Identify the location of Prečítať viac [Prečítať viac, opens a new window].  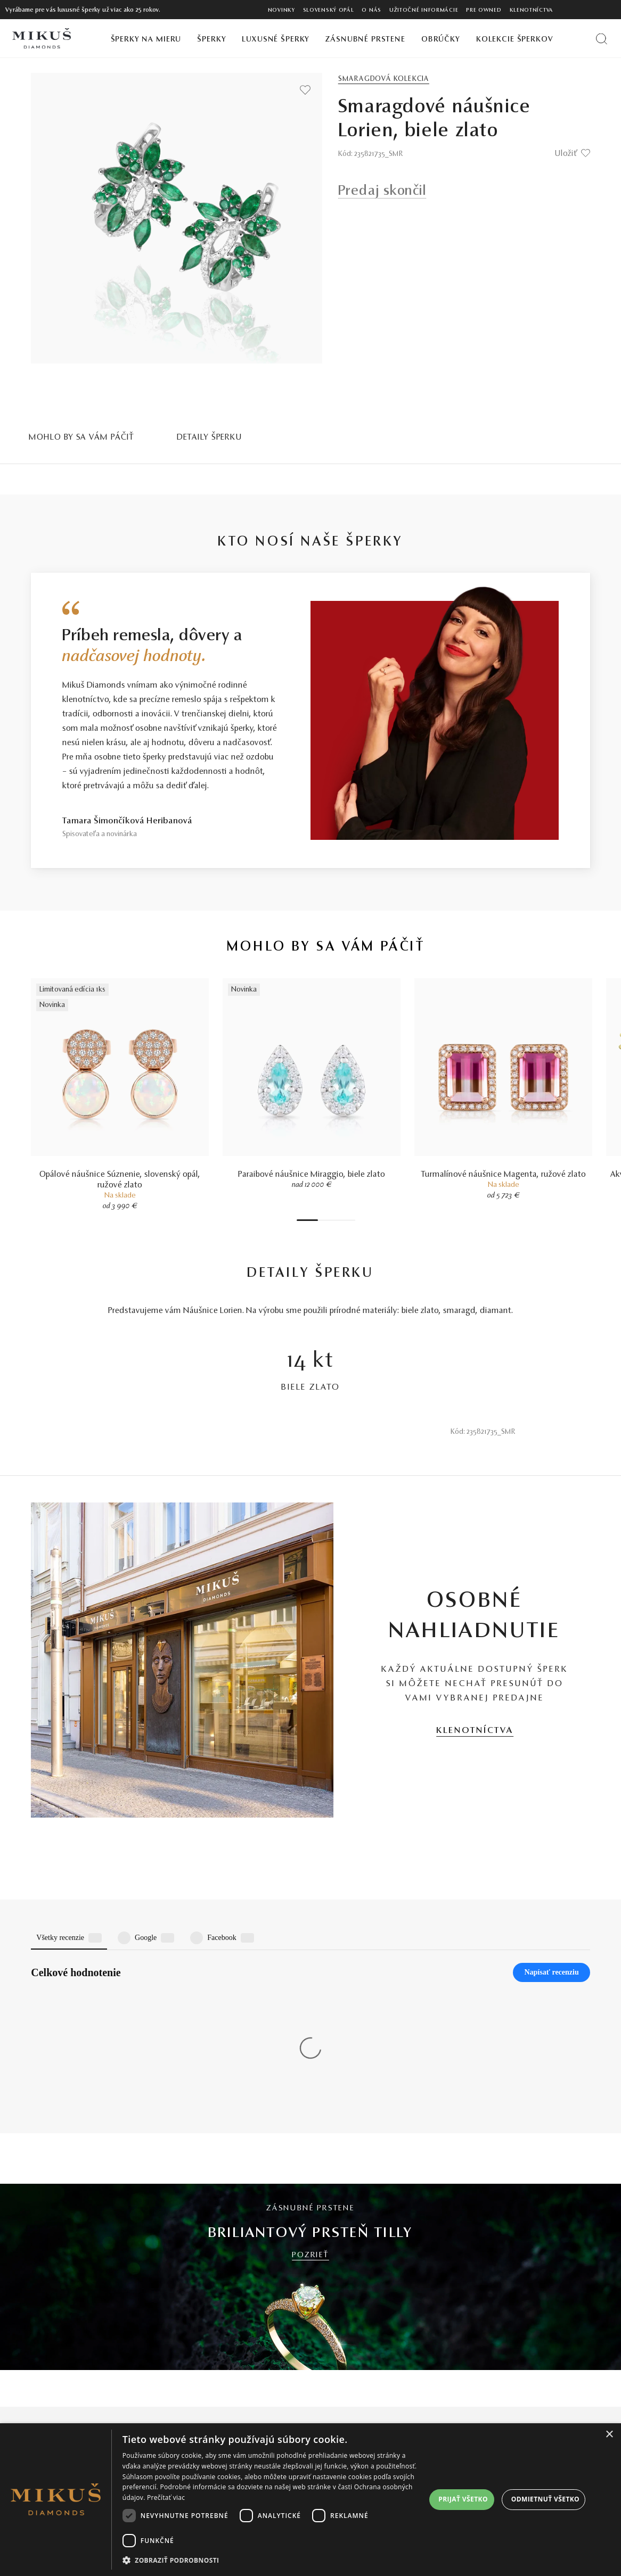
(166, 2497).